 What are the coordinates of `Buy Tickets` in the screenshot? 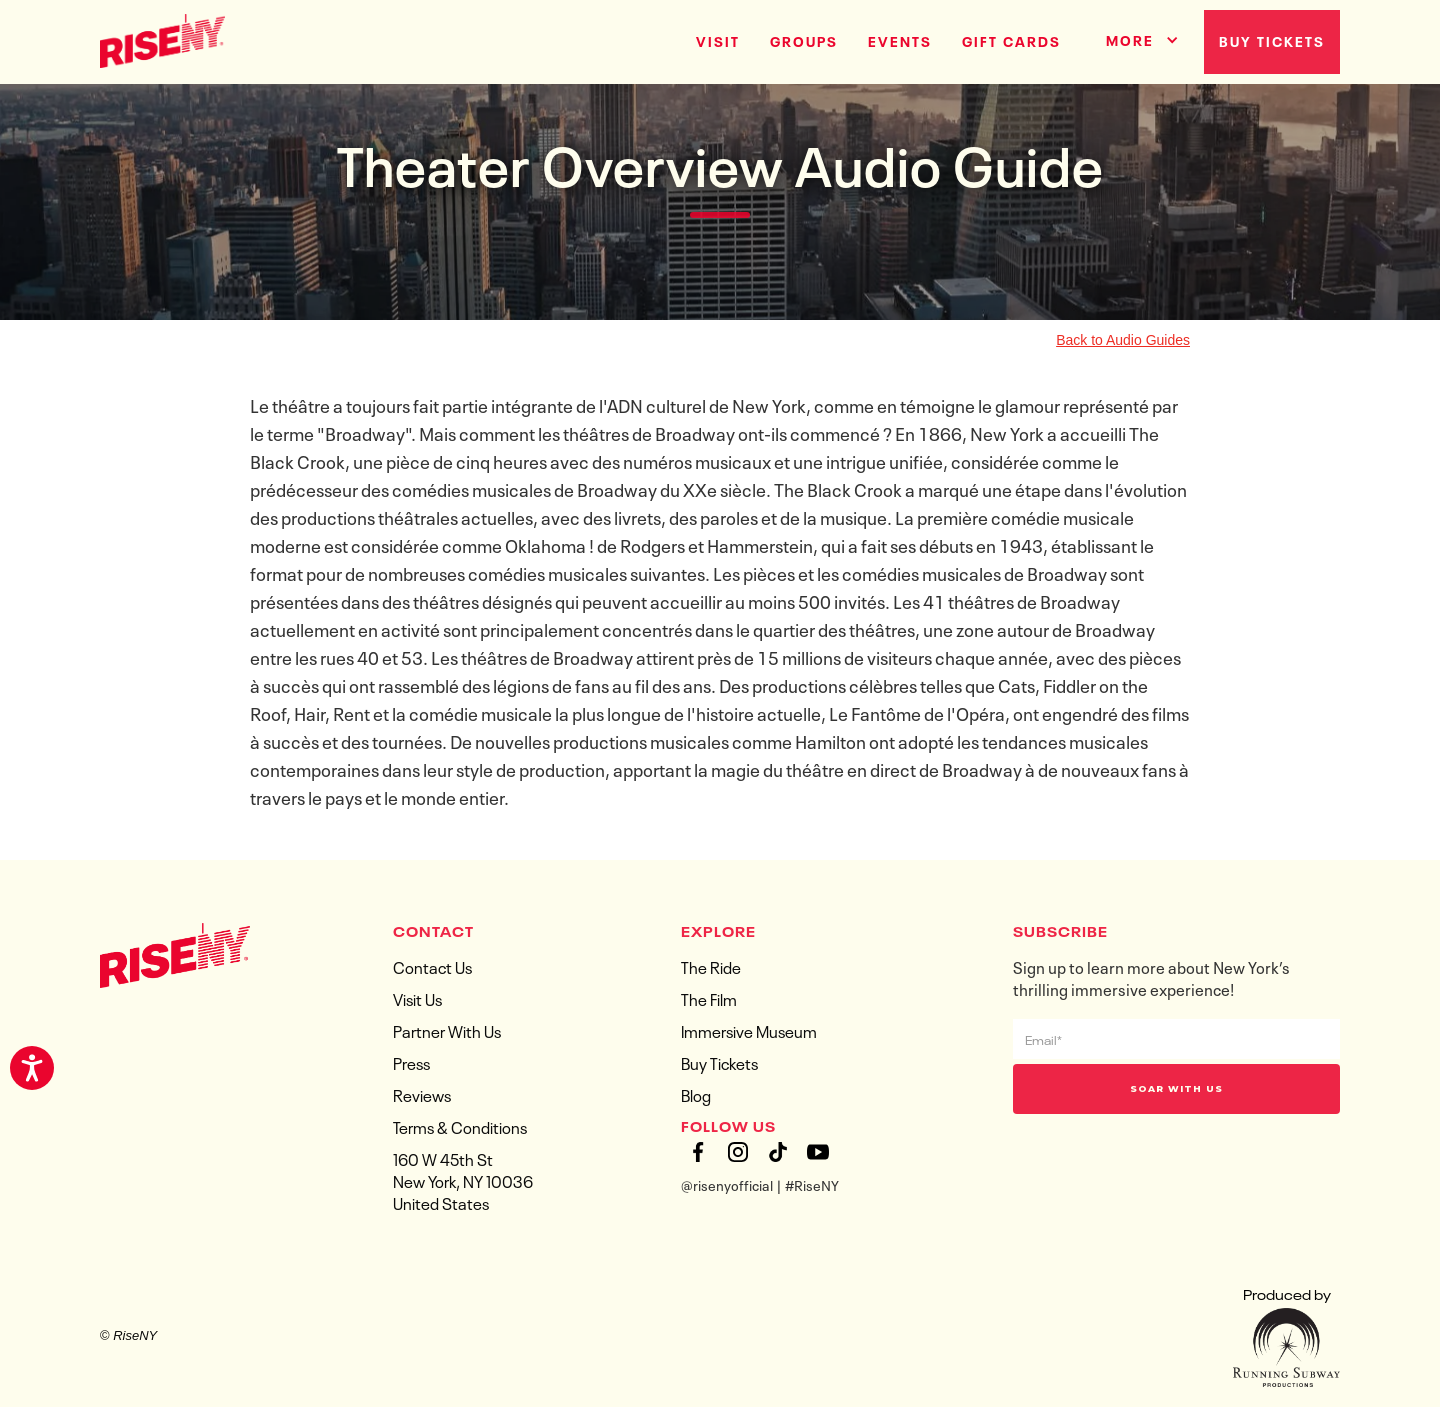 It's located at (1272, 40).